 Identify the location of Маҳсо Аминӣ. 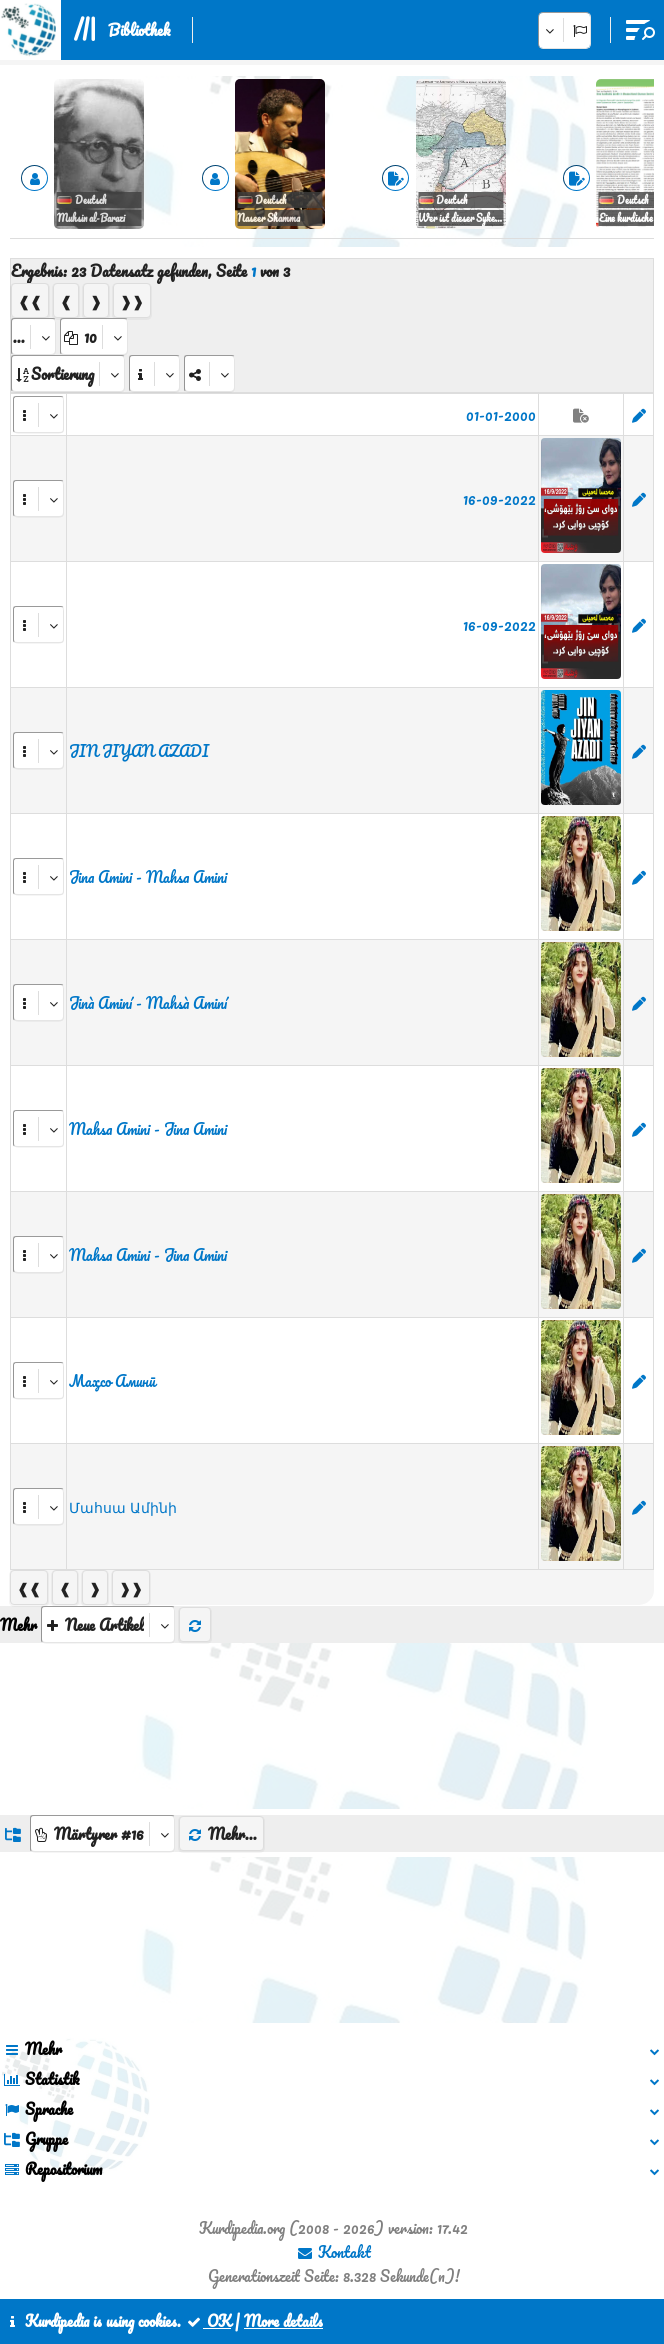
(112, 1381).